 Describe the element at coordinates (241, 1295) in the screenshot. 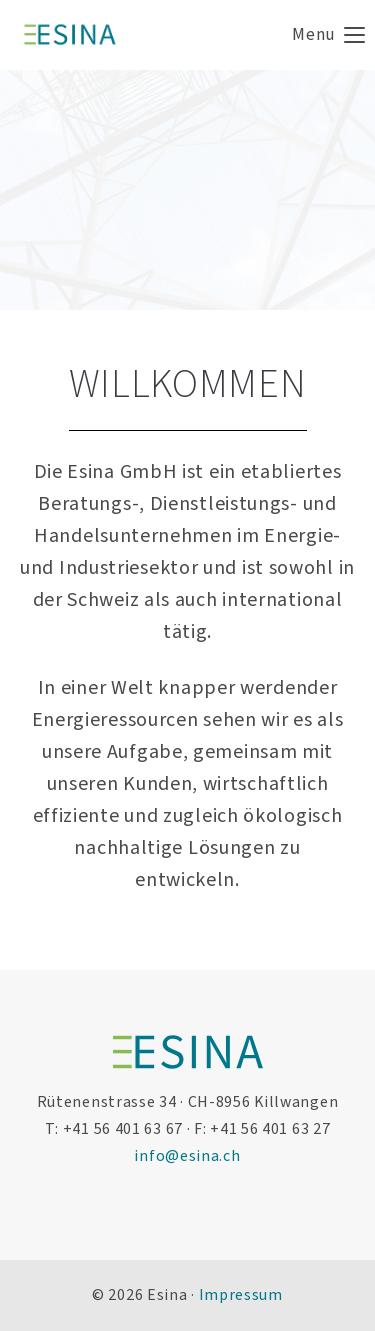

I see `Impressum` at that location.